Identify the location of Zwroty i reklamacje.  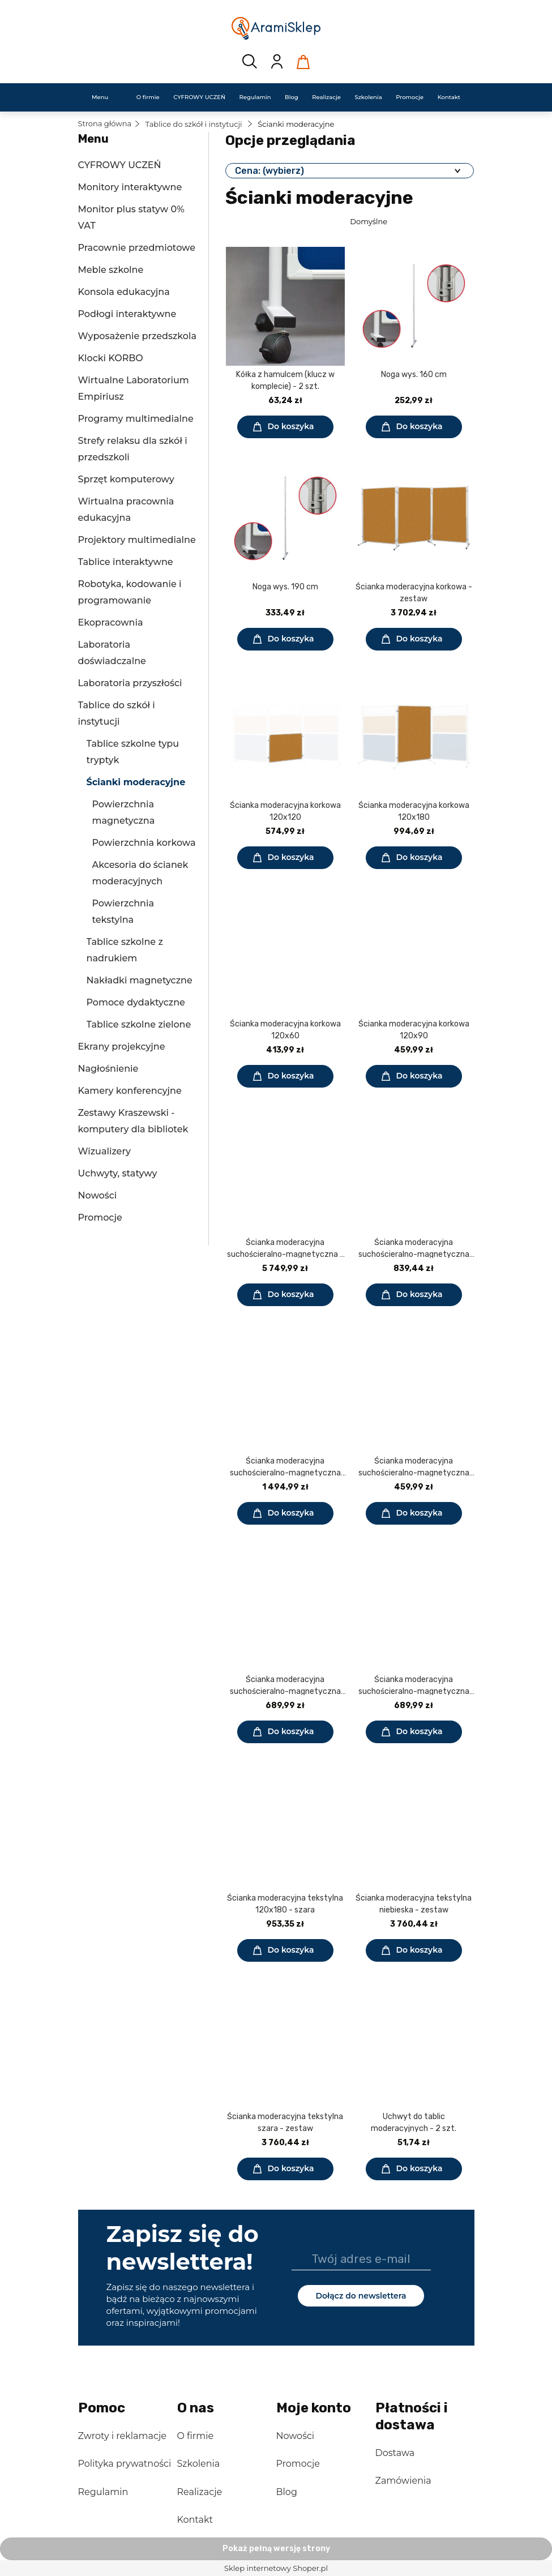
(122, 2435).